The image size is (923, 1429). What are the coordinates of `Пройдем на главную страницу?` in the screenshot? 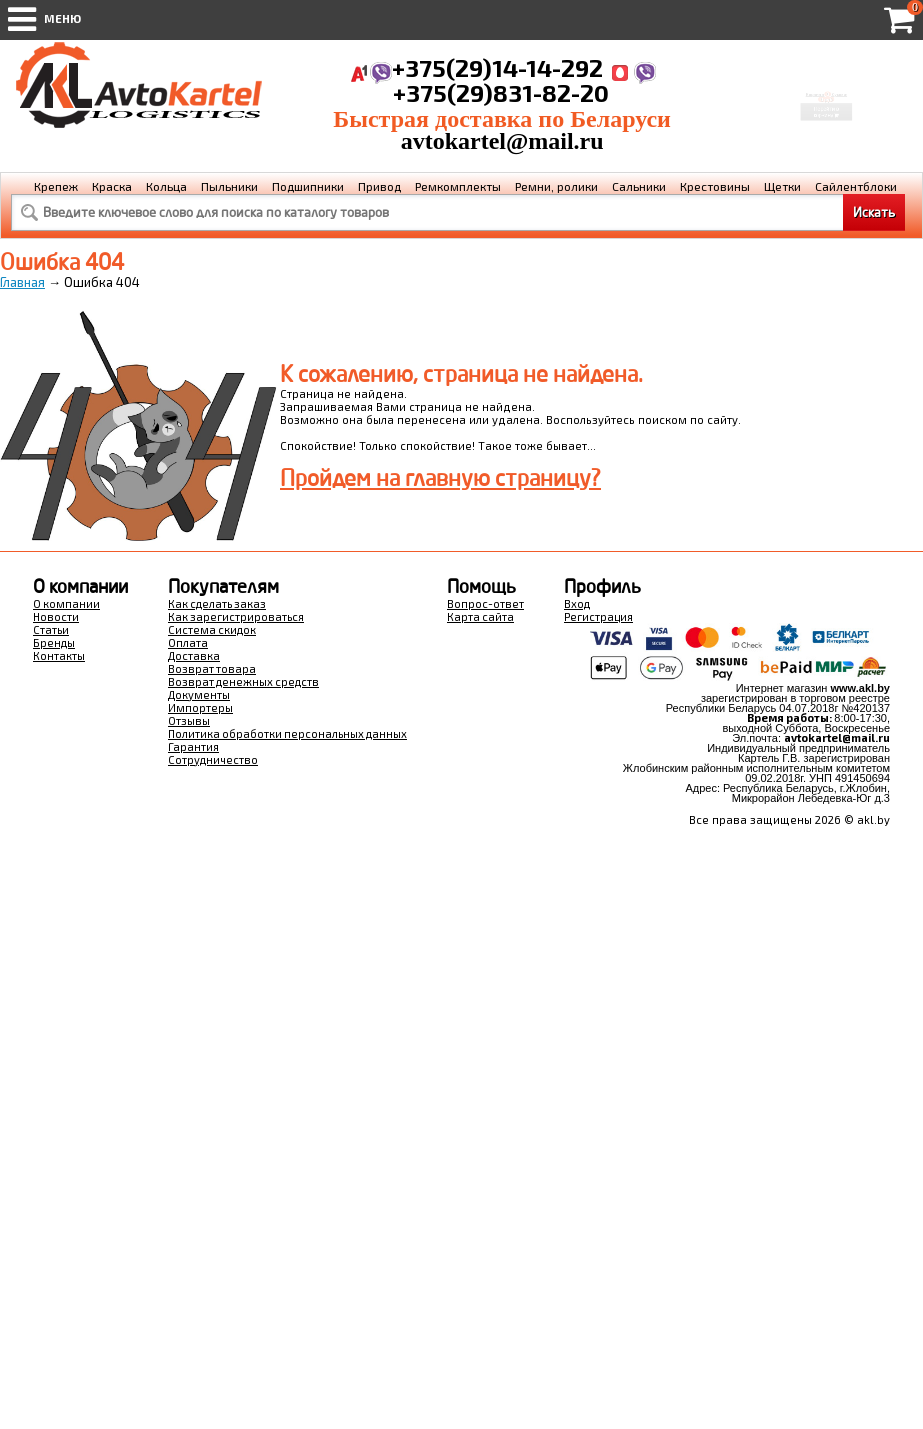 It's located at (440, 477).